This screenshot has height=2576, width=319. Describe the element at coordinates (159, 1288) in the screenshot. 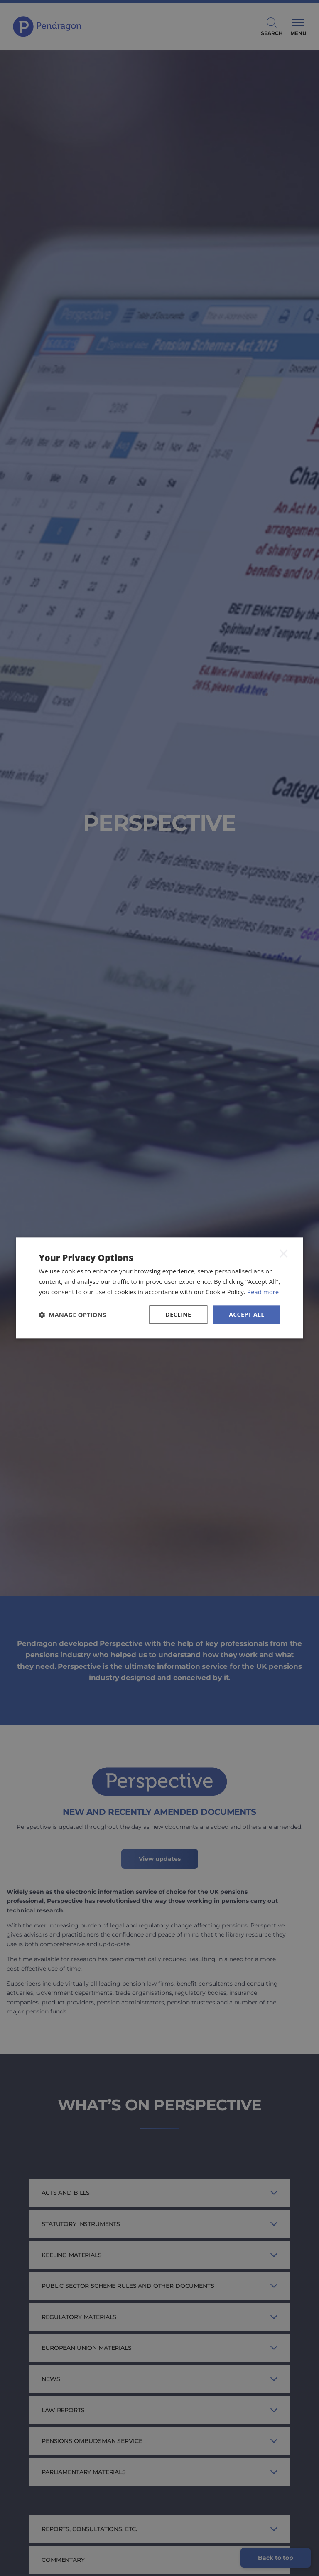

I see `[dialog]` at that location.